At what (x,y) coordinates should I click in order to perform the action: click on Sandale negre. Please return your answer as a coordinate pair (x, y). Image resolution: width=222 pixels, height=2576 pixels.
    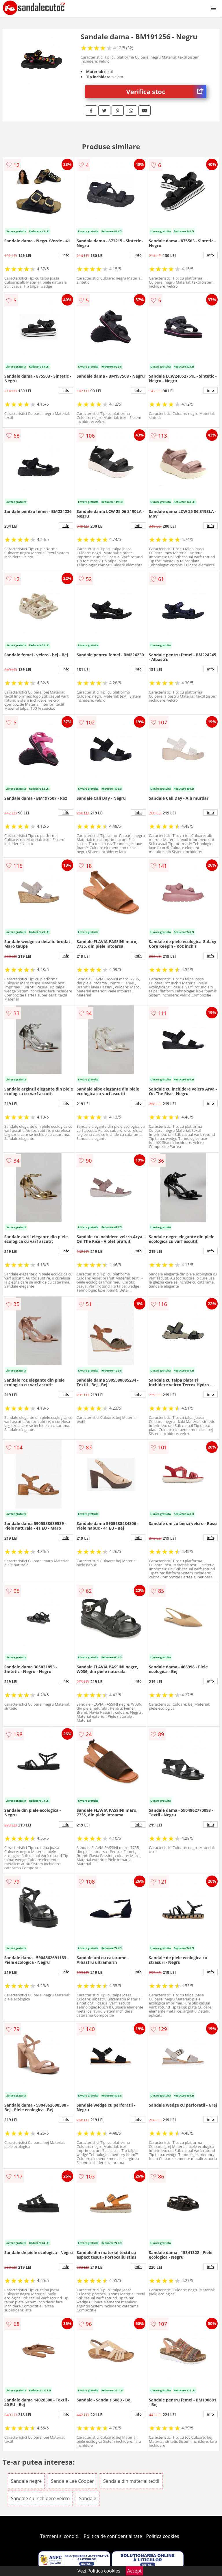
    Looking at the image, I should click on (26, 2481).